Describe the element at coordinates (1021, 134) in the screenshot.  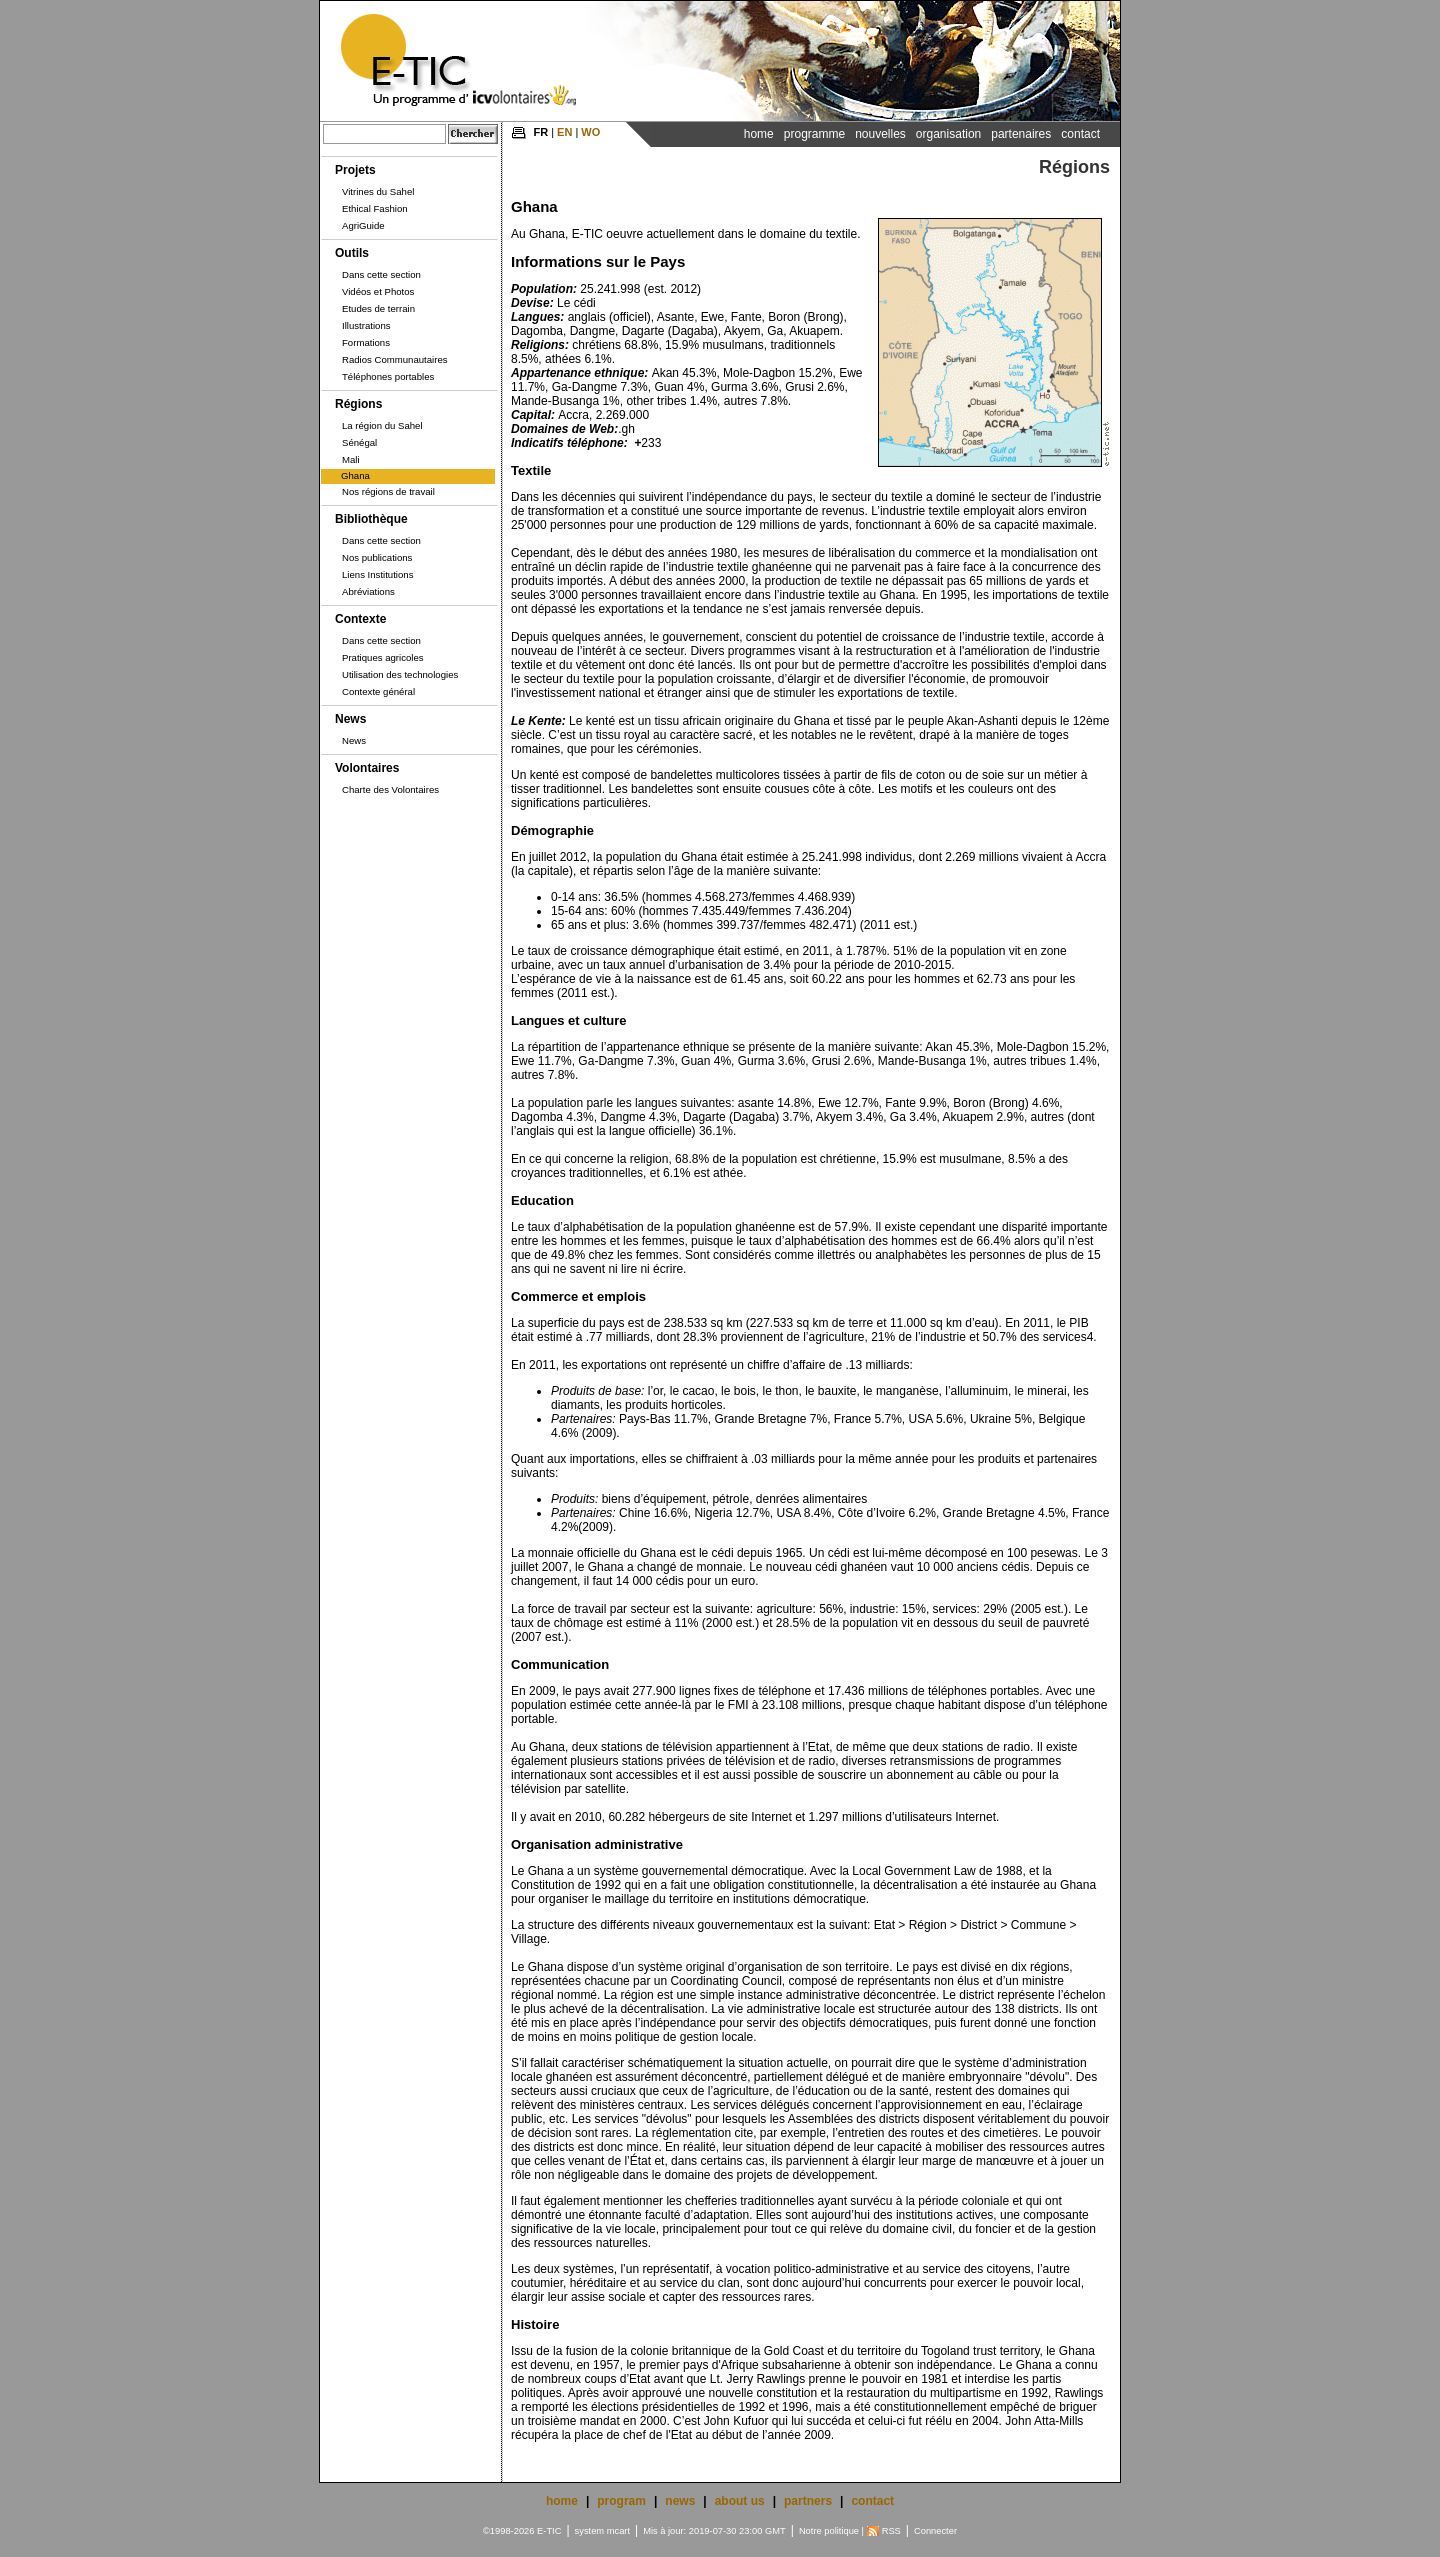
I see `Partenaires` at that location.